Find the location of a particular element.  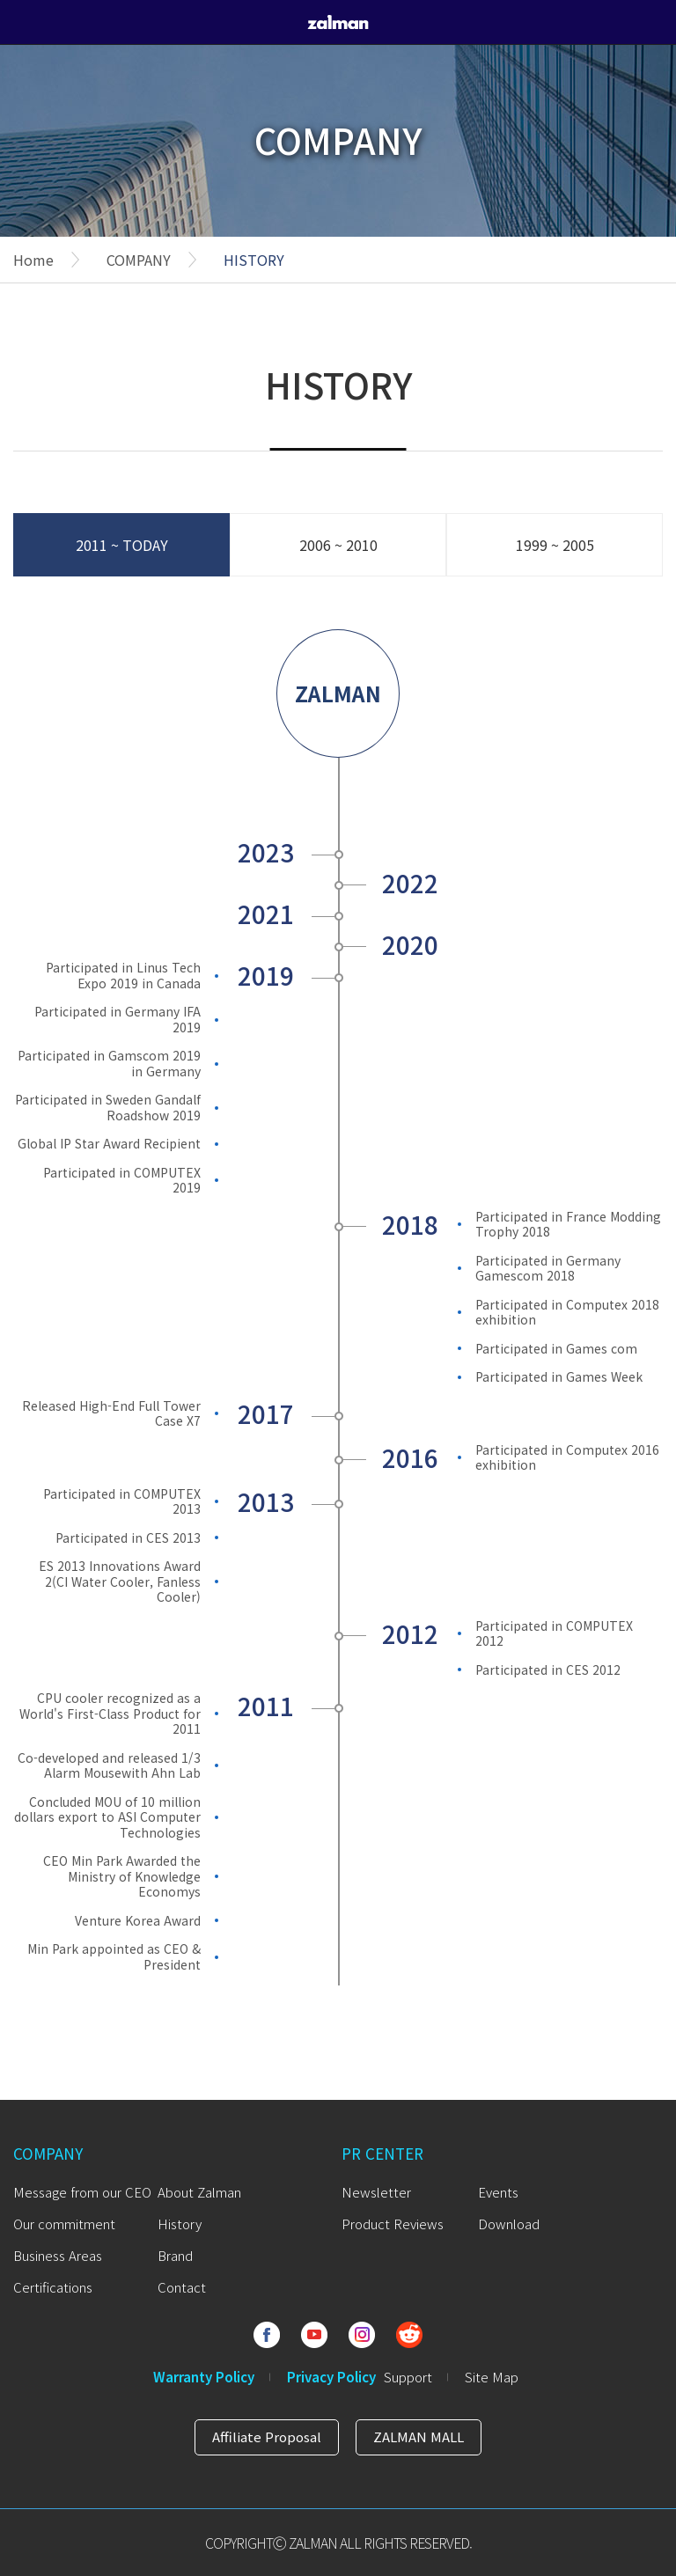

Support is located at coordinates (408, 2376).